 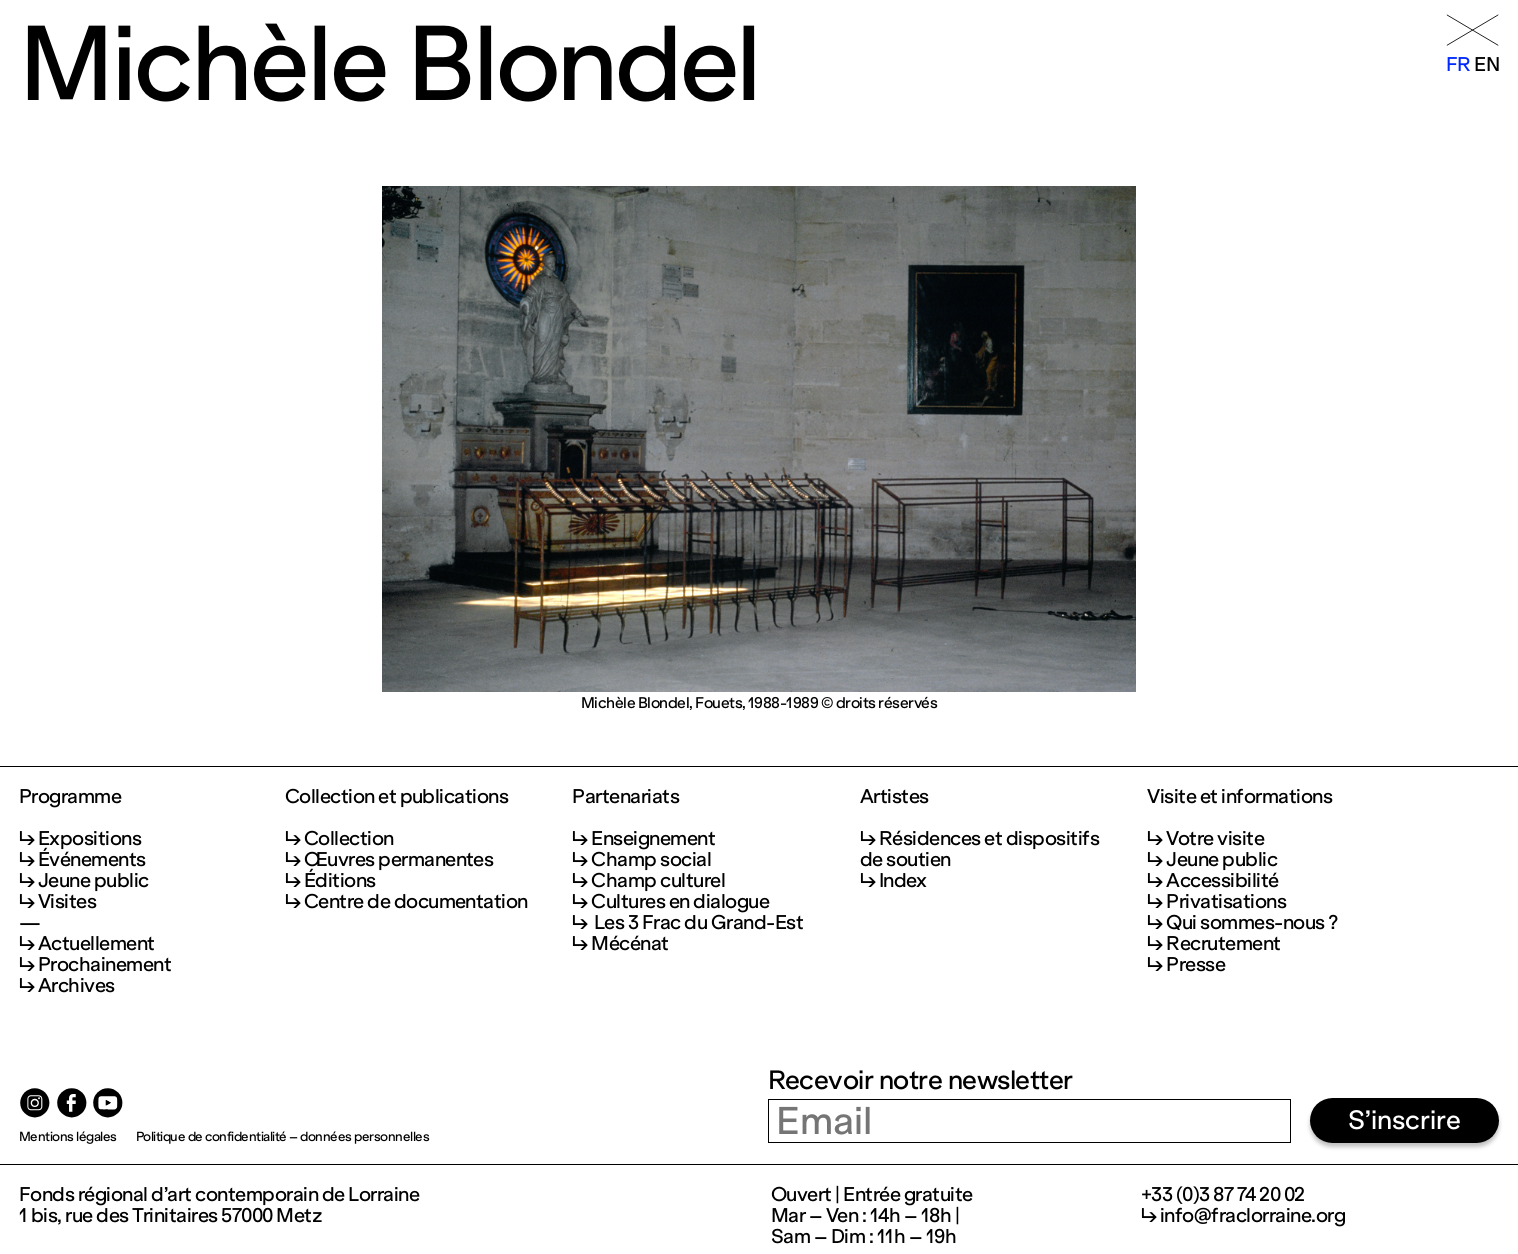 What do you see at coordinates (89, 838) in the screenshot?
I see `Expositions` at bounding box center [89, 838].